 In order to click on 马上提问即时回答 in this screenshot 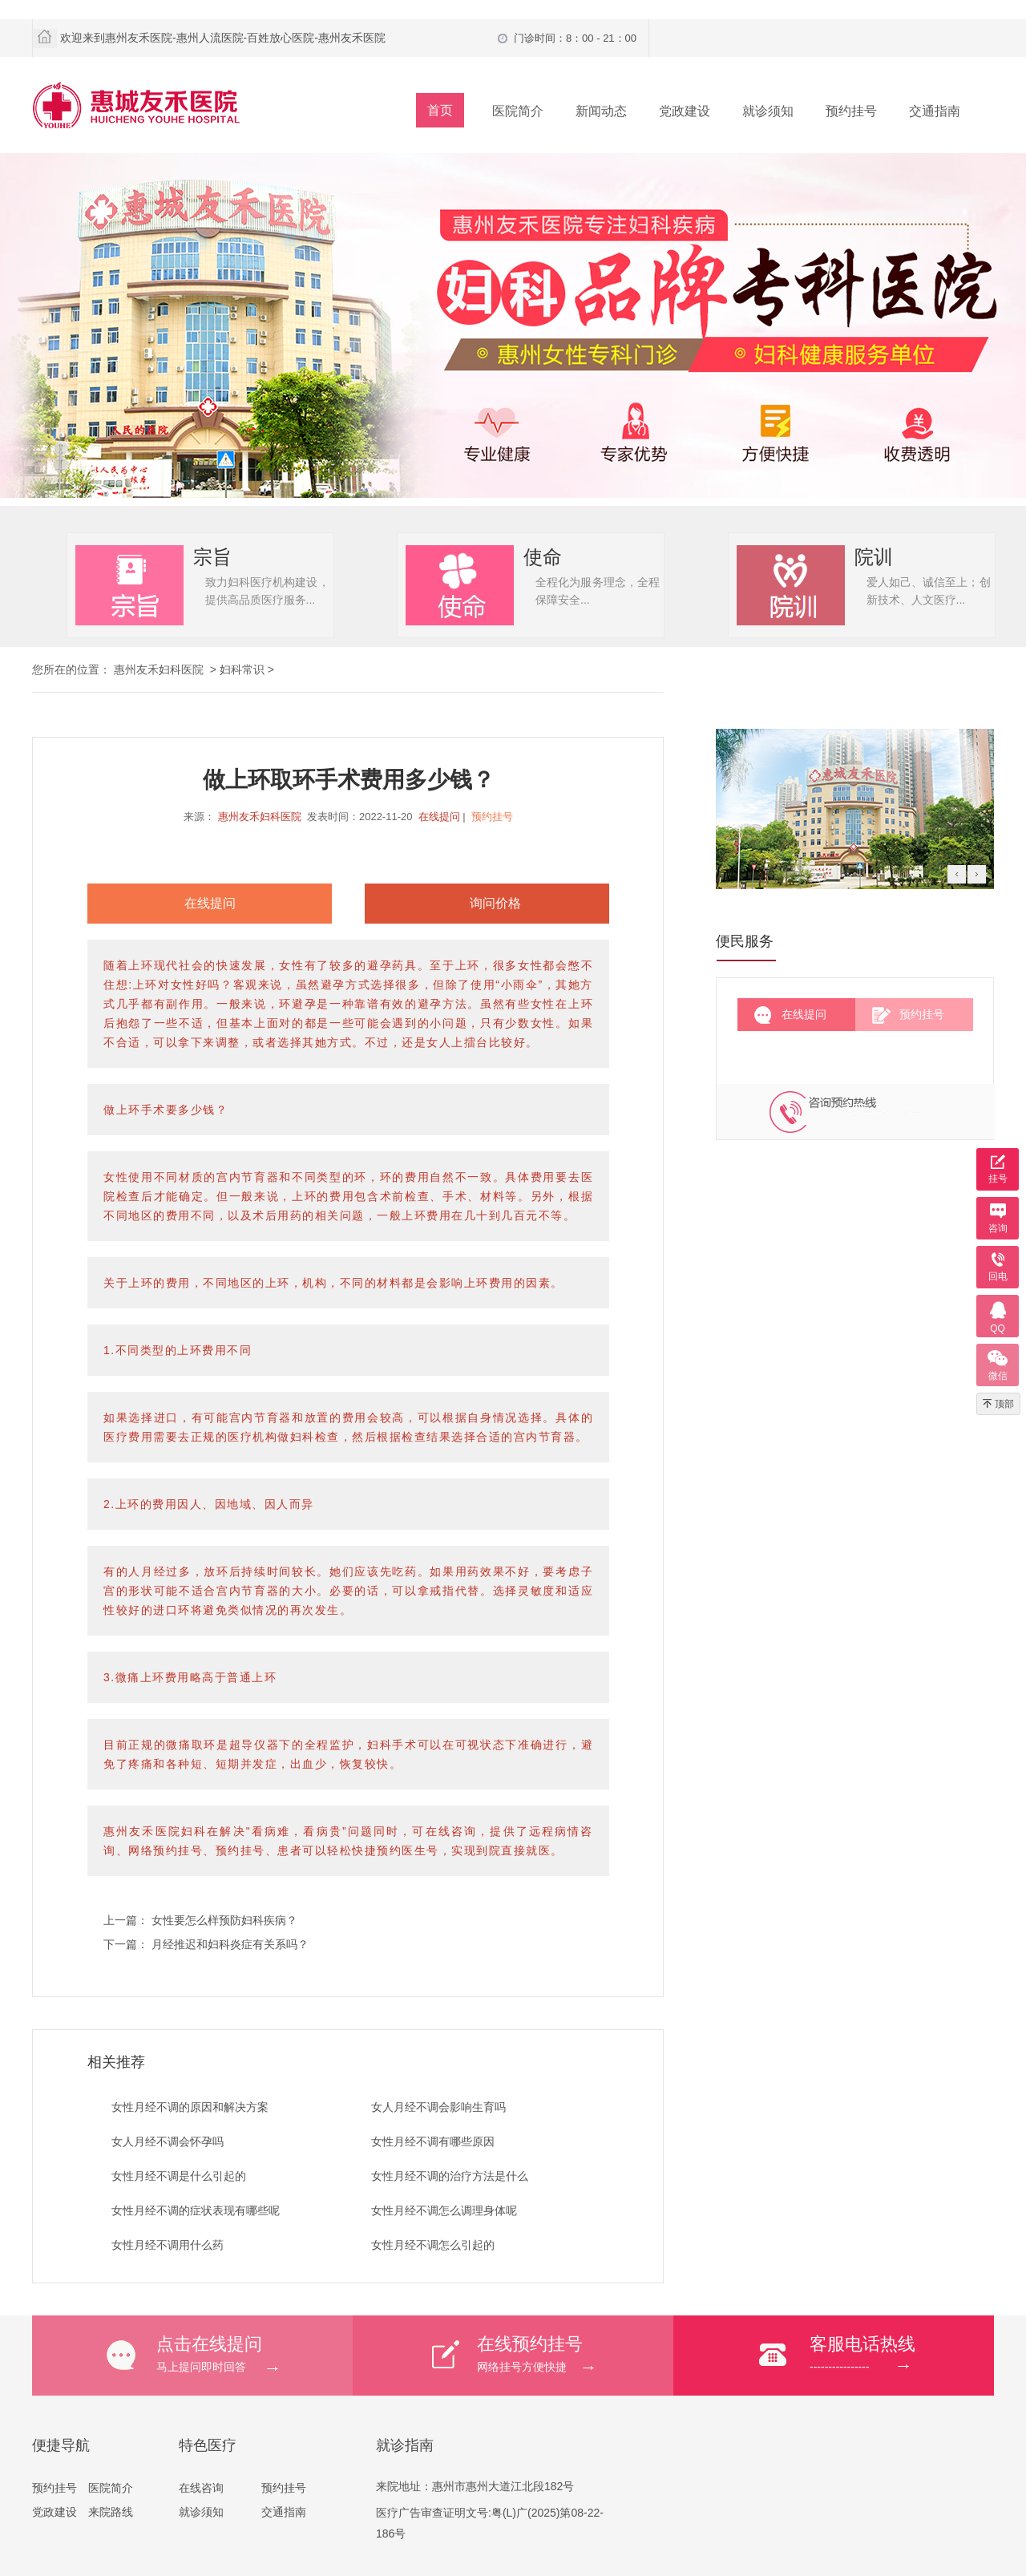, I will do `click(254, 2353)`.